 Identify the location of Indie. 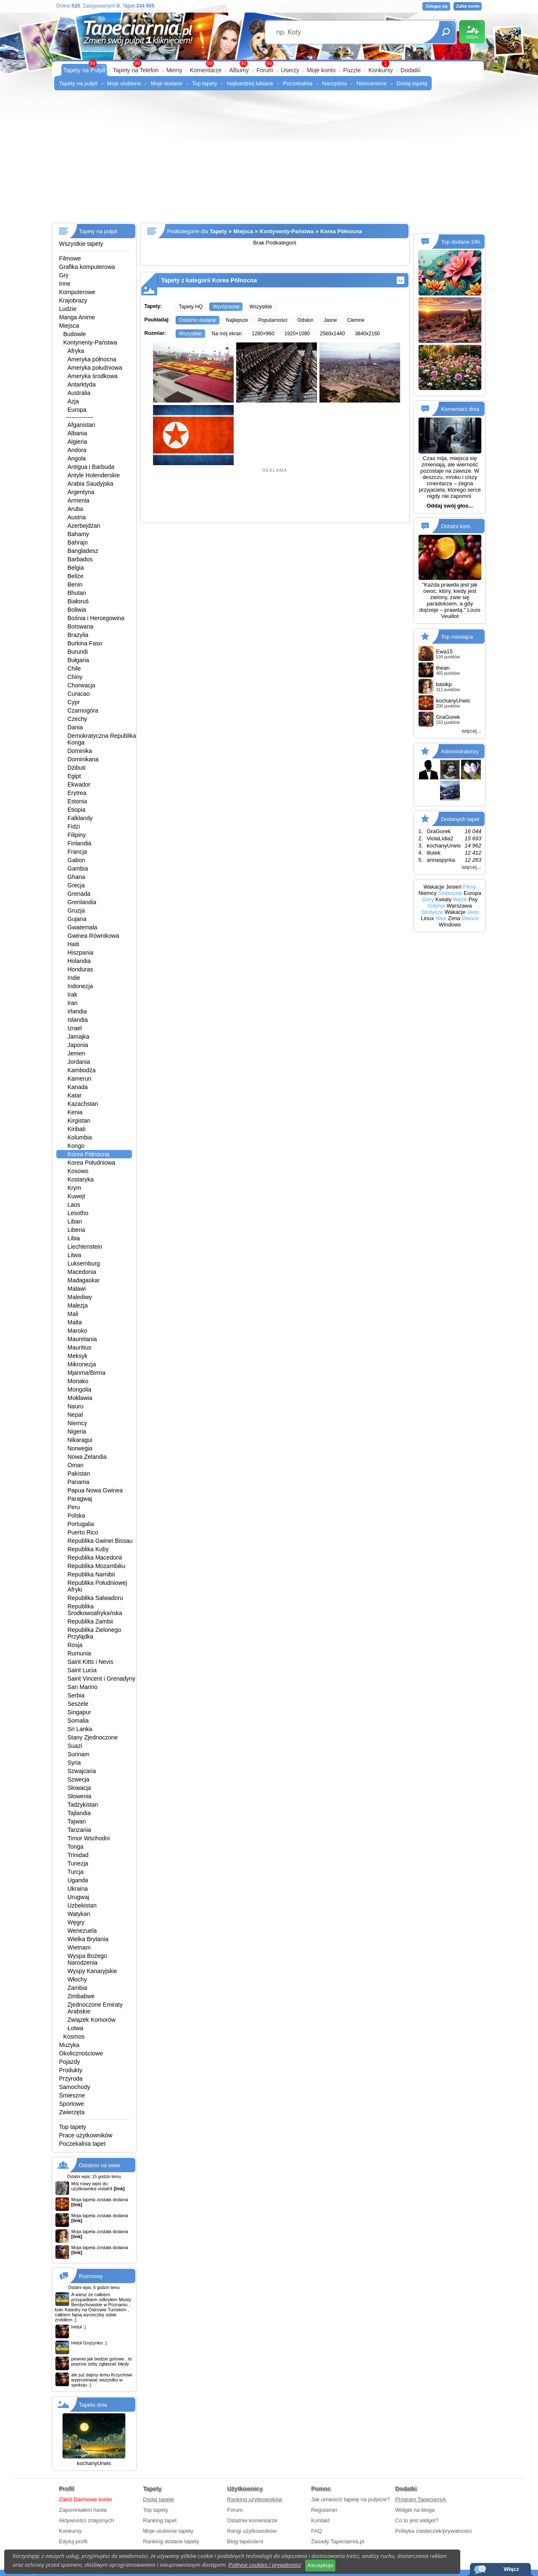
(74, 977).